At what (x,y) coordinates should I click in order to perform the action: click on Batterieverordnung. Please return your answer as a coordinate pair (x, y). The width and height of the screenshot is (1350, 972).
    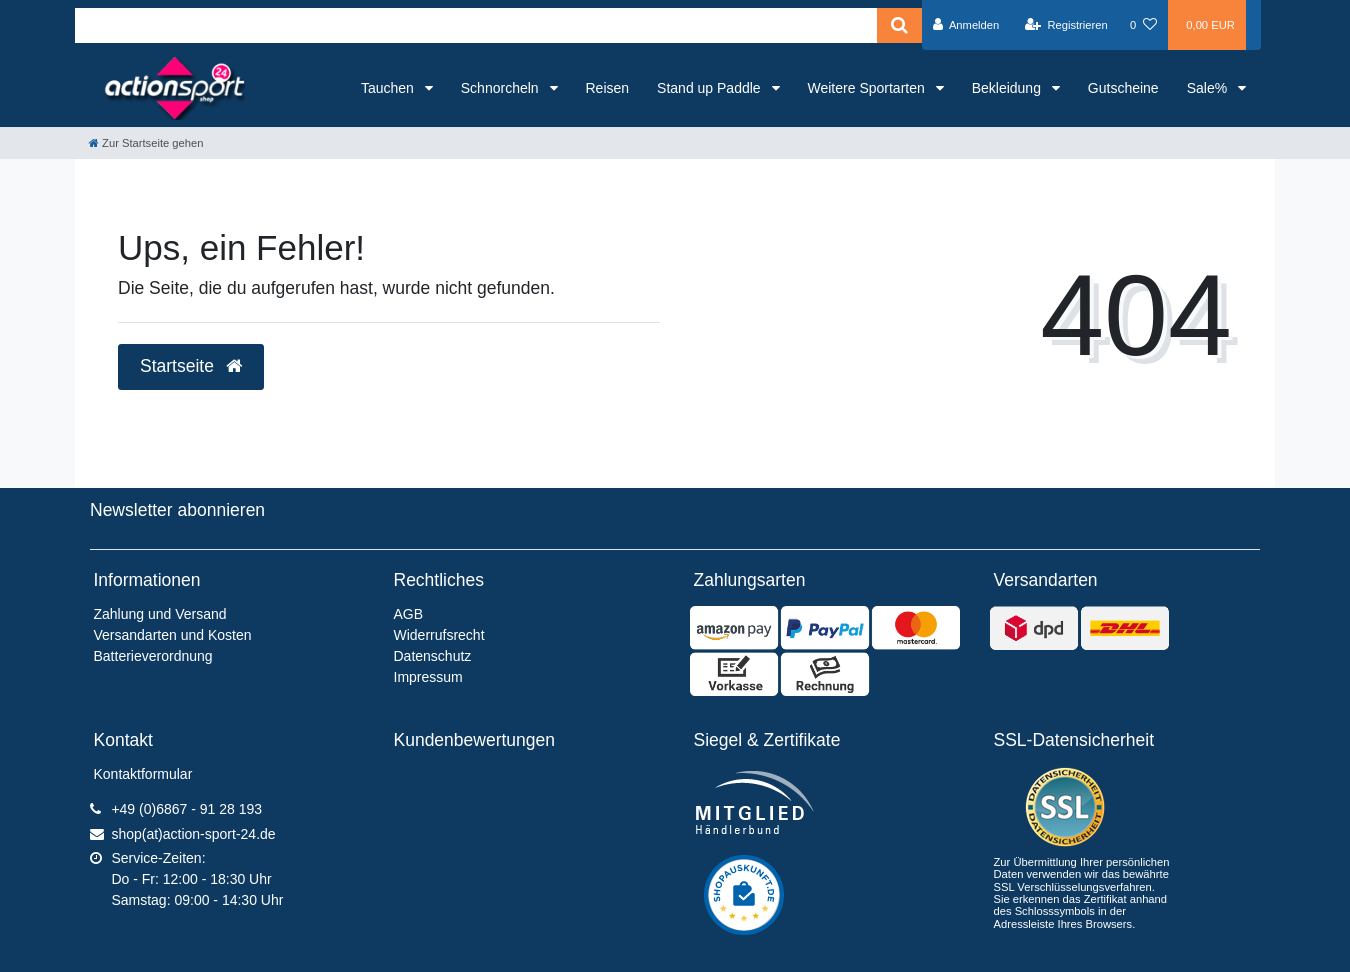
    Looking at the image, I should click on (153, 656).